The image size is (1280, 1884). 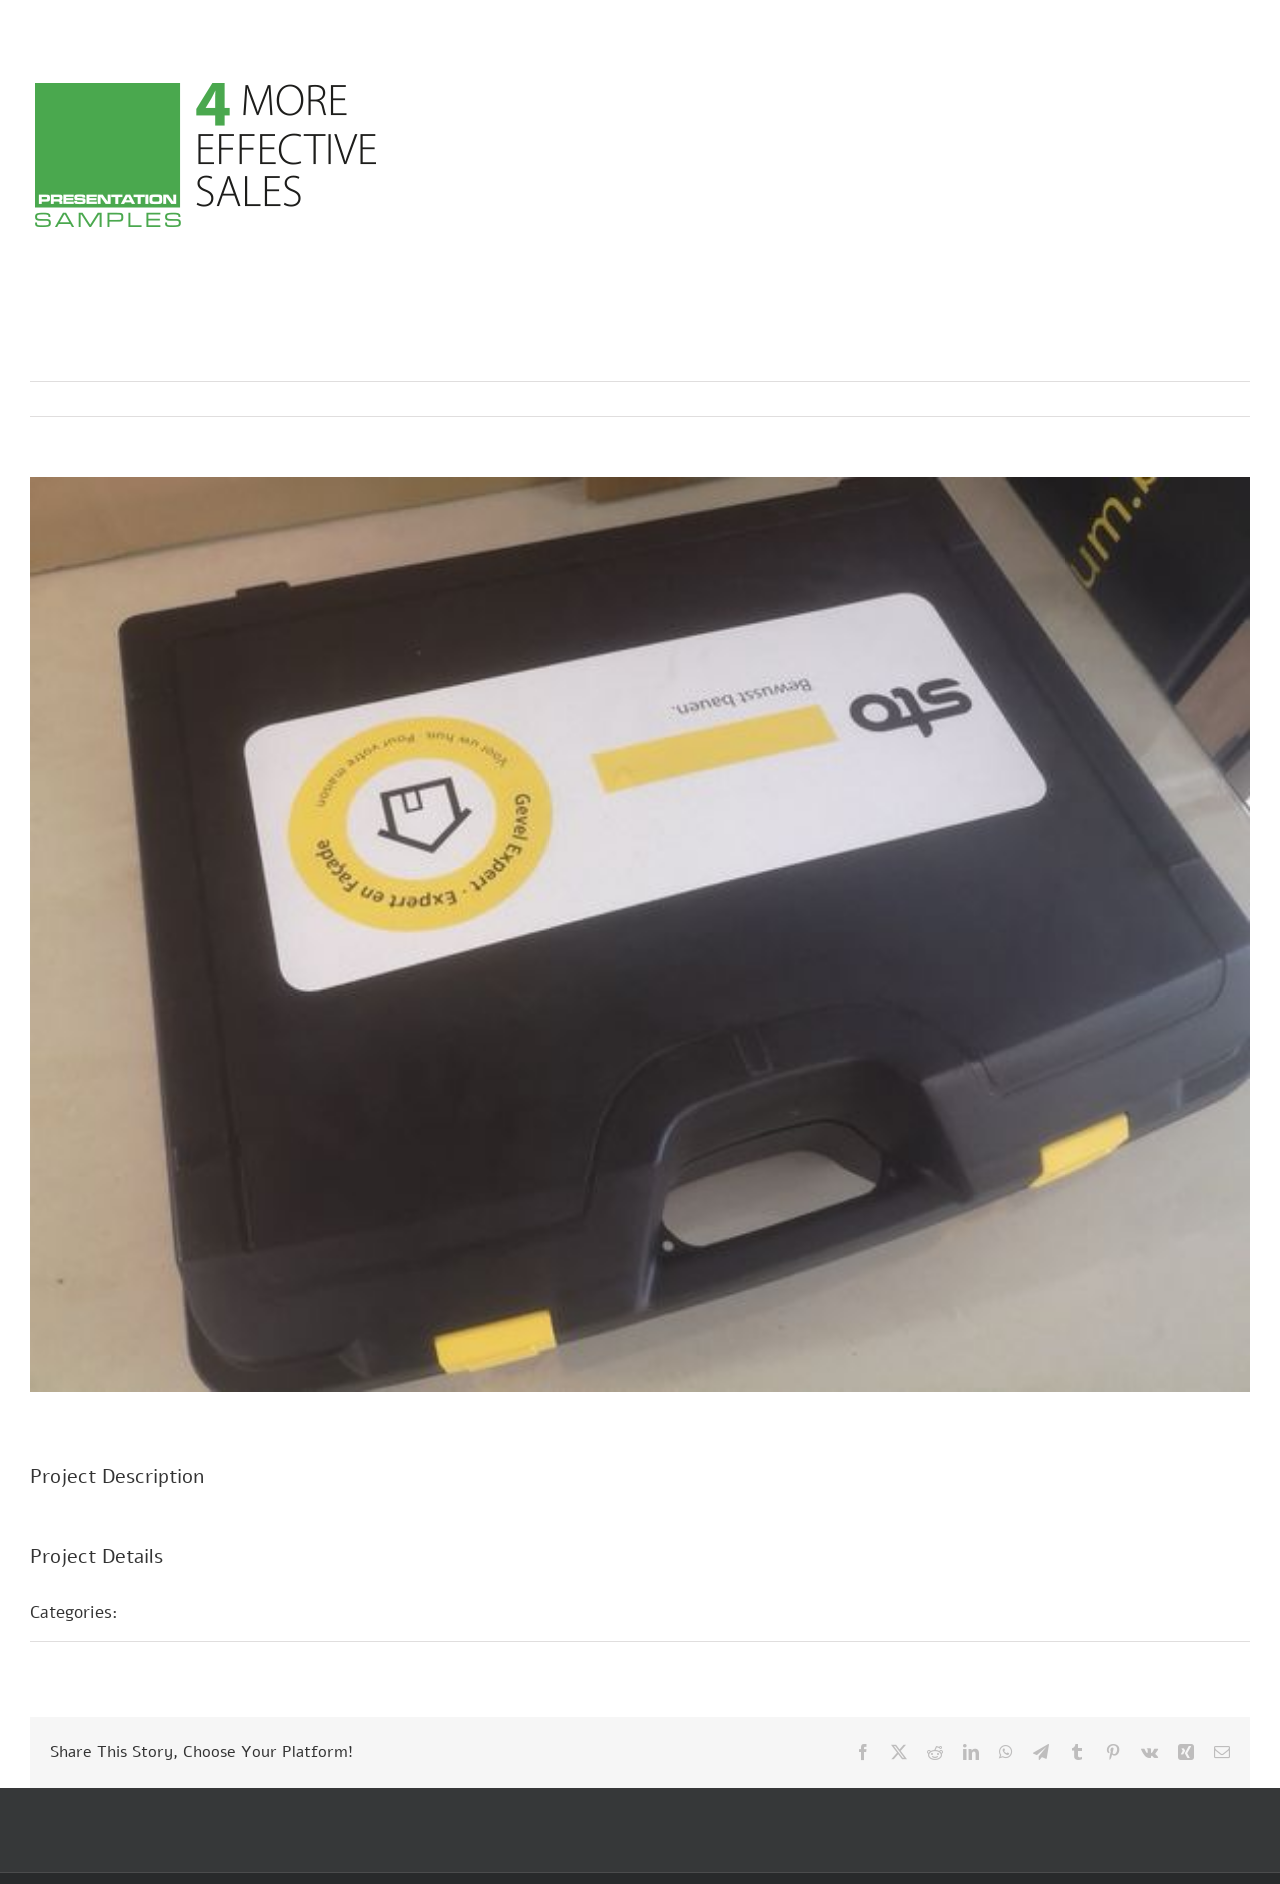 What do you see at coordinates (224, 1612) in the screenshot?
I see `Sample presentations` at bounding box center [224, 1612].